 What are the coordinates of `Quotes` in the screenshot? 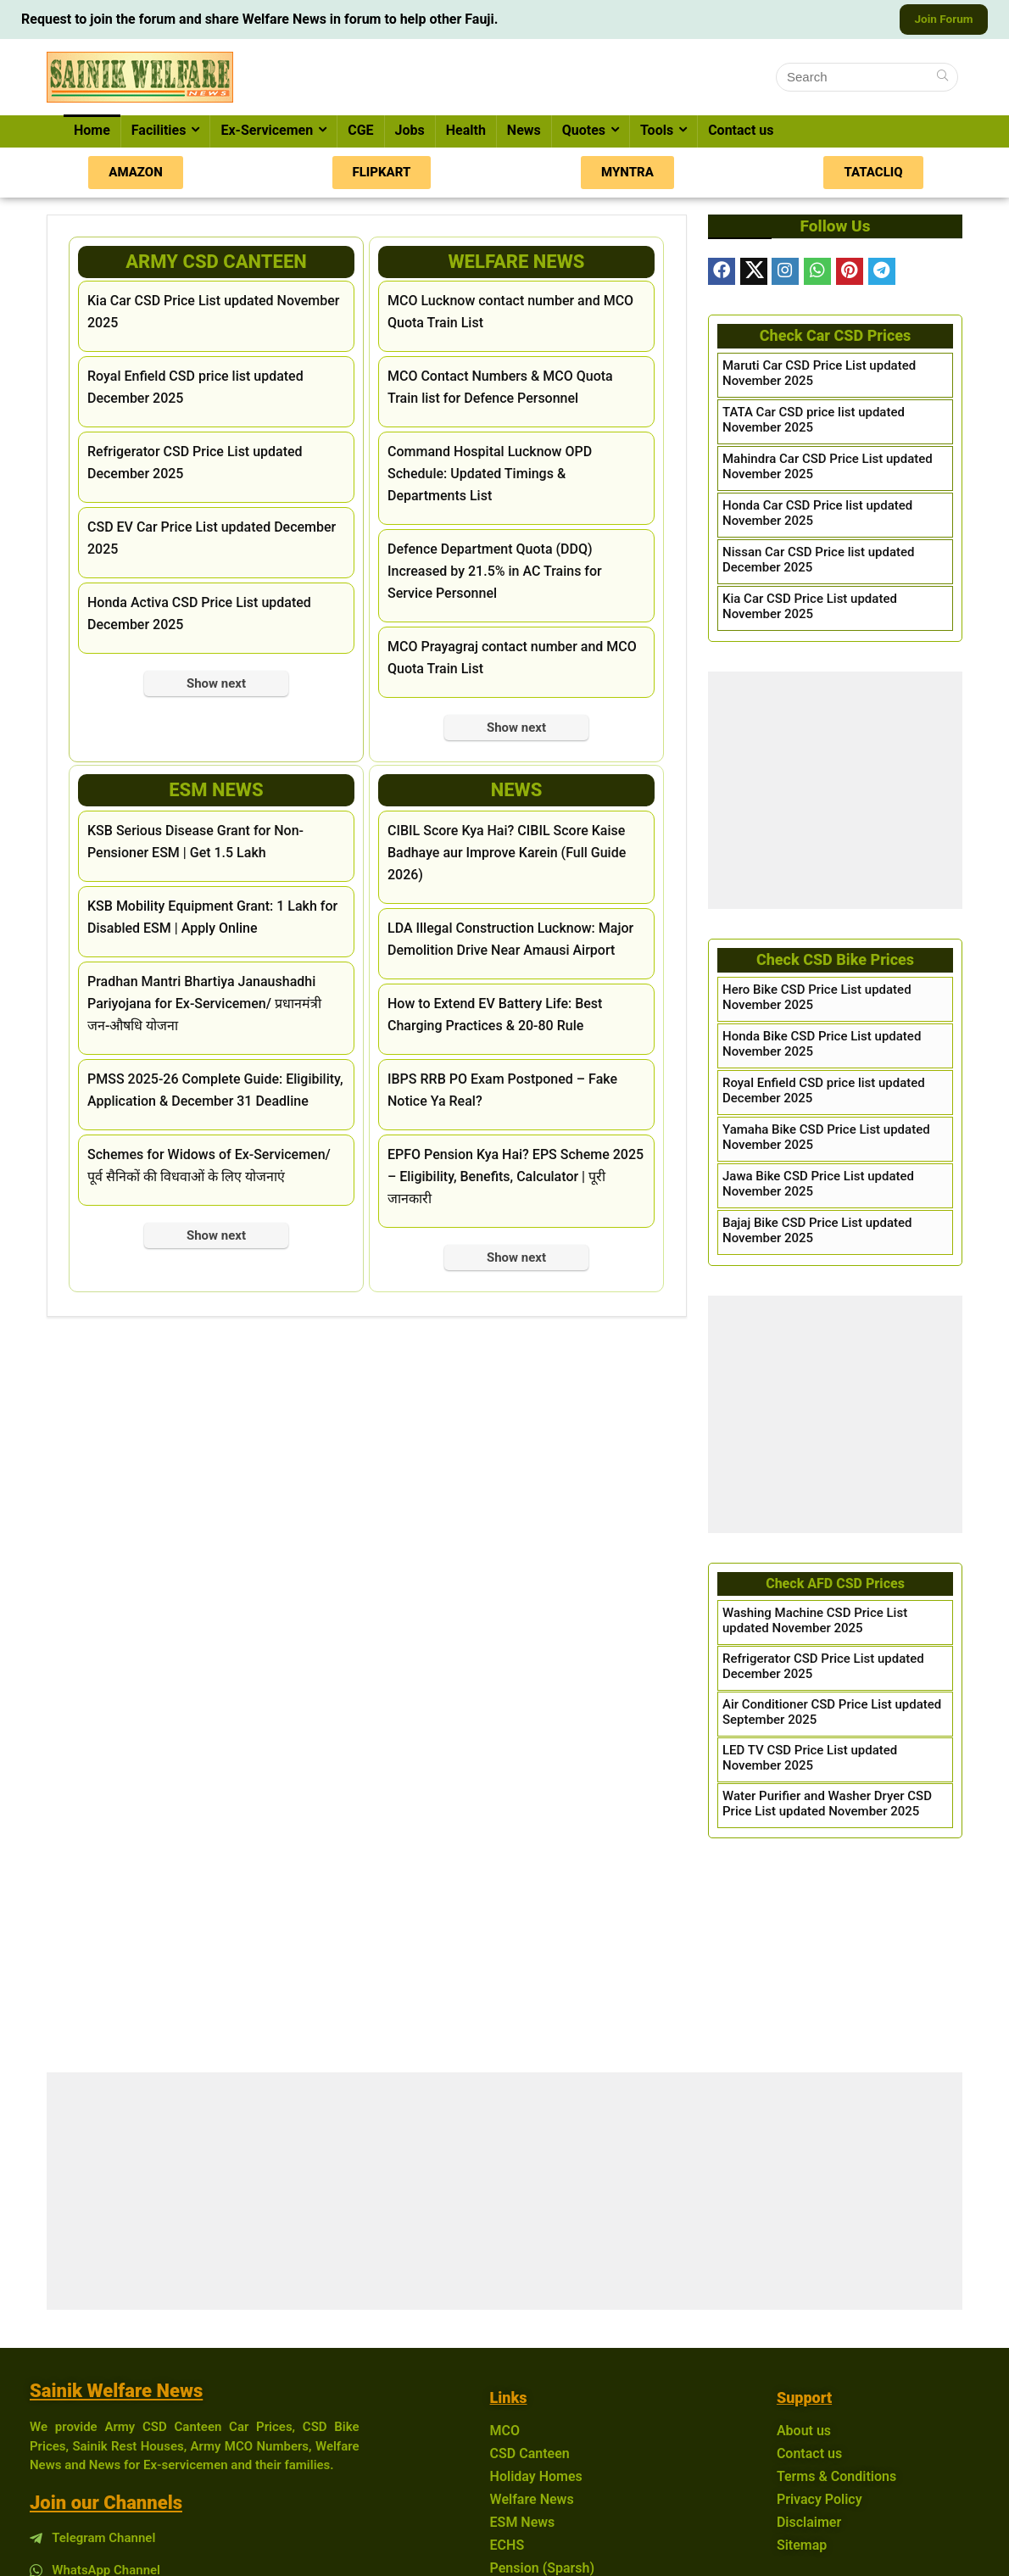 It's located at (583, 133).